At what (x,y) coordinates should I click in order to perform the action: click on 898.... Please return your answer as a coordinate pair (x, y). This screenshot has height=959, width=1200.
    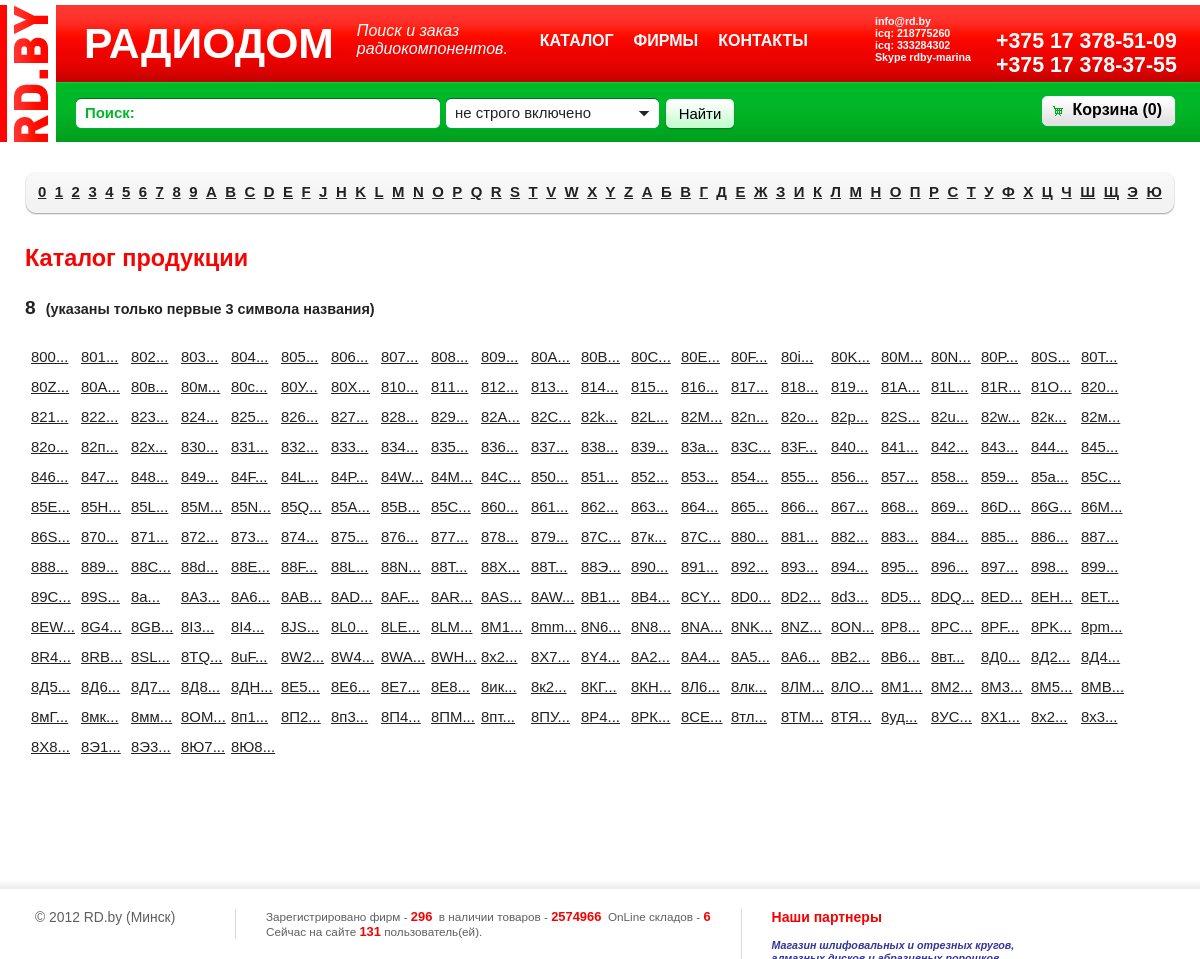
    Looking at the image, I should click on (1048, 566).